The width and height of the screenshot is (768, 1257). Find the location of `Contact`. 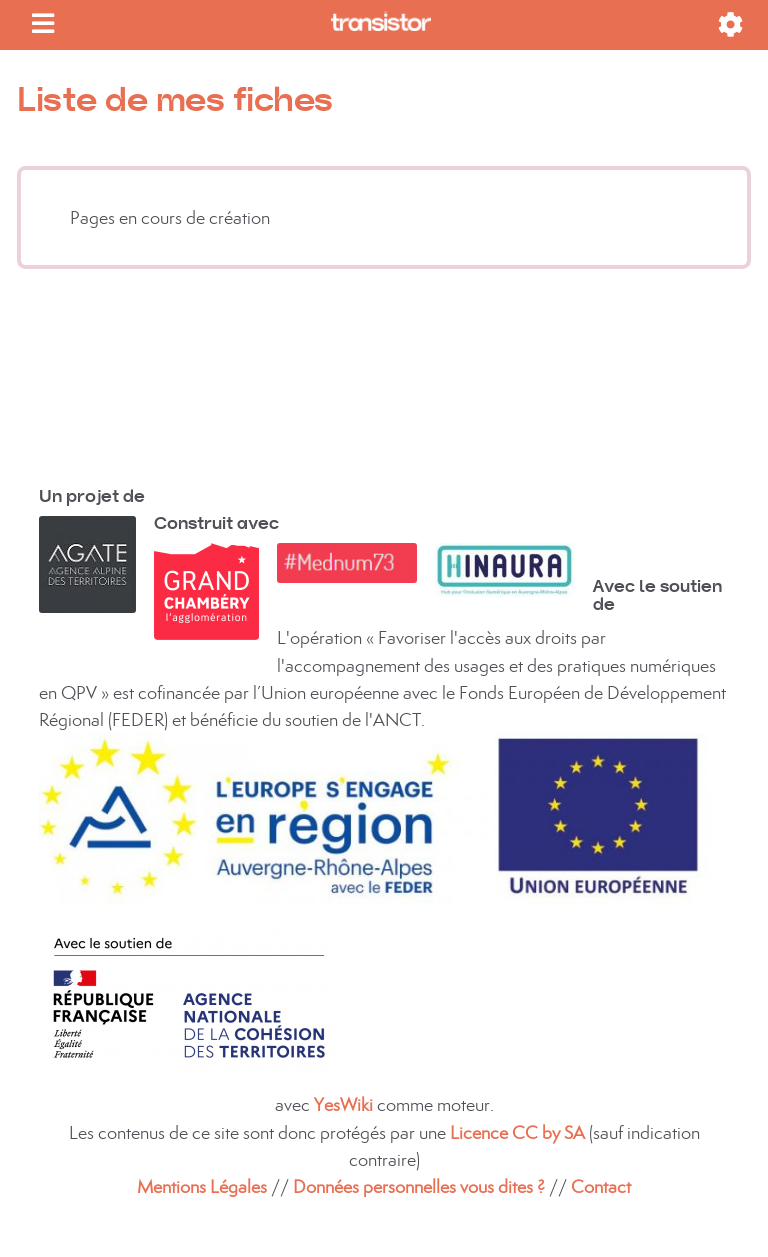

Contact is located at coordinates (601, 1186).